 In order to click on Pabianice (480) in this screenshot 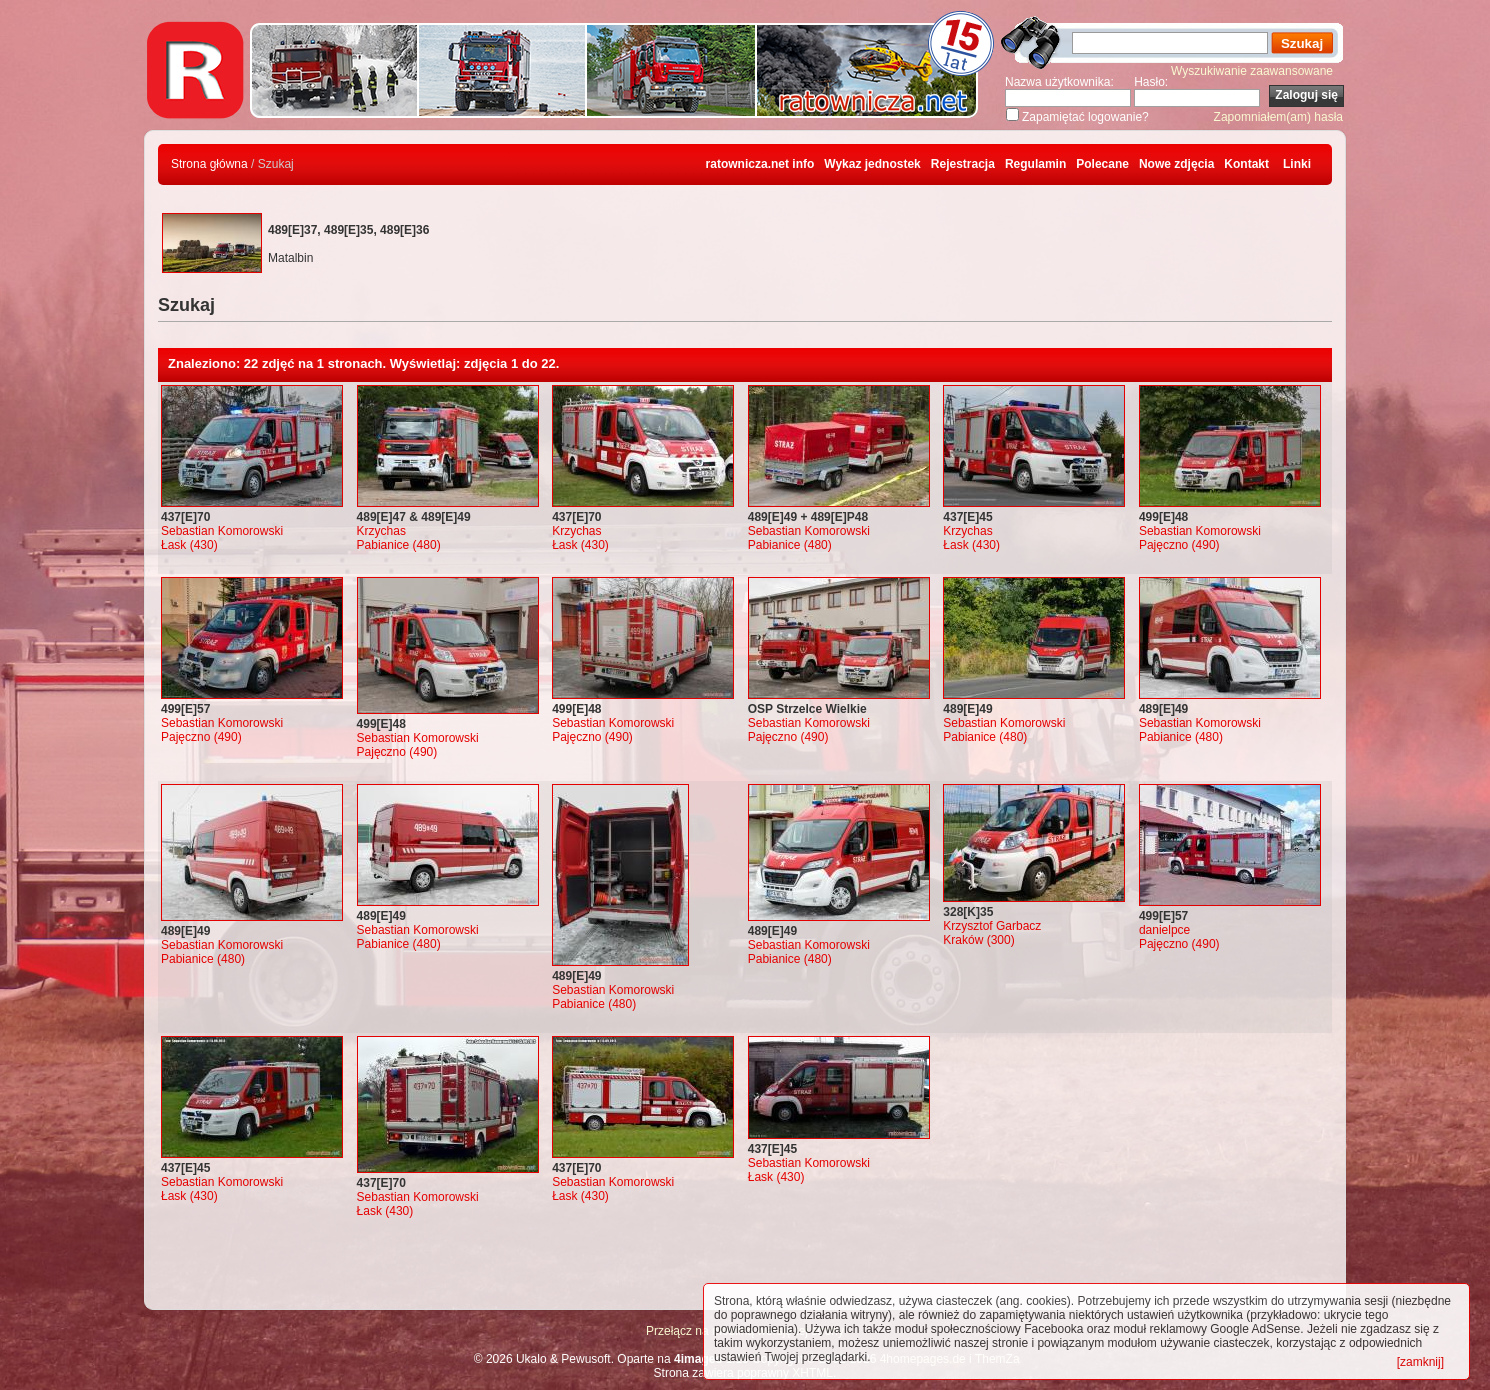, I will do `click(399, 545)`.